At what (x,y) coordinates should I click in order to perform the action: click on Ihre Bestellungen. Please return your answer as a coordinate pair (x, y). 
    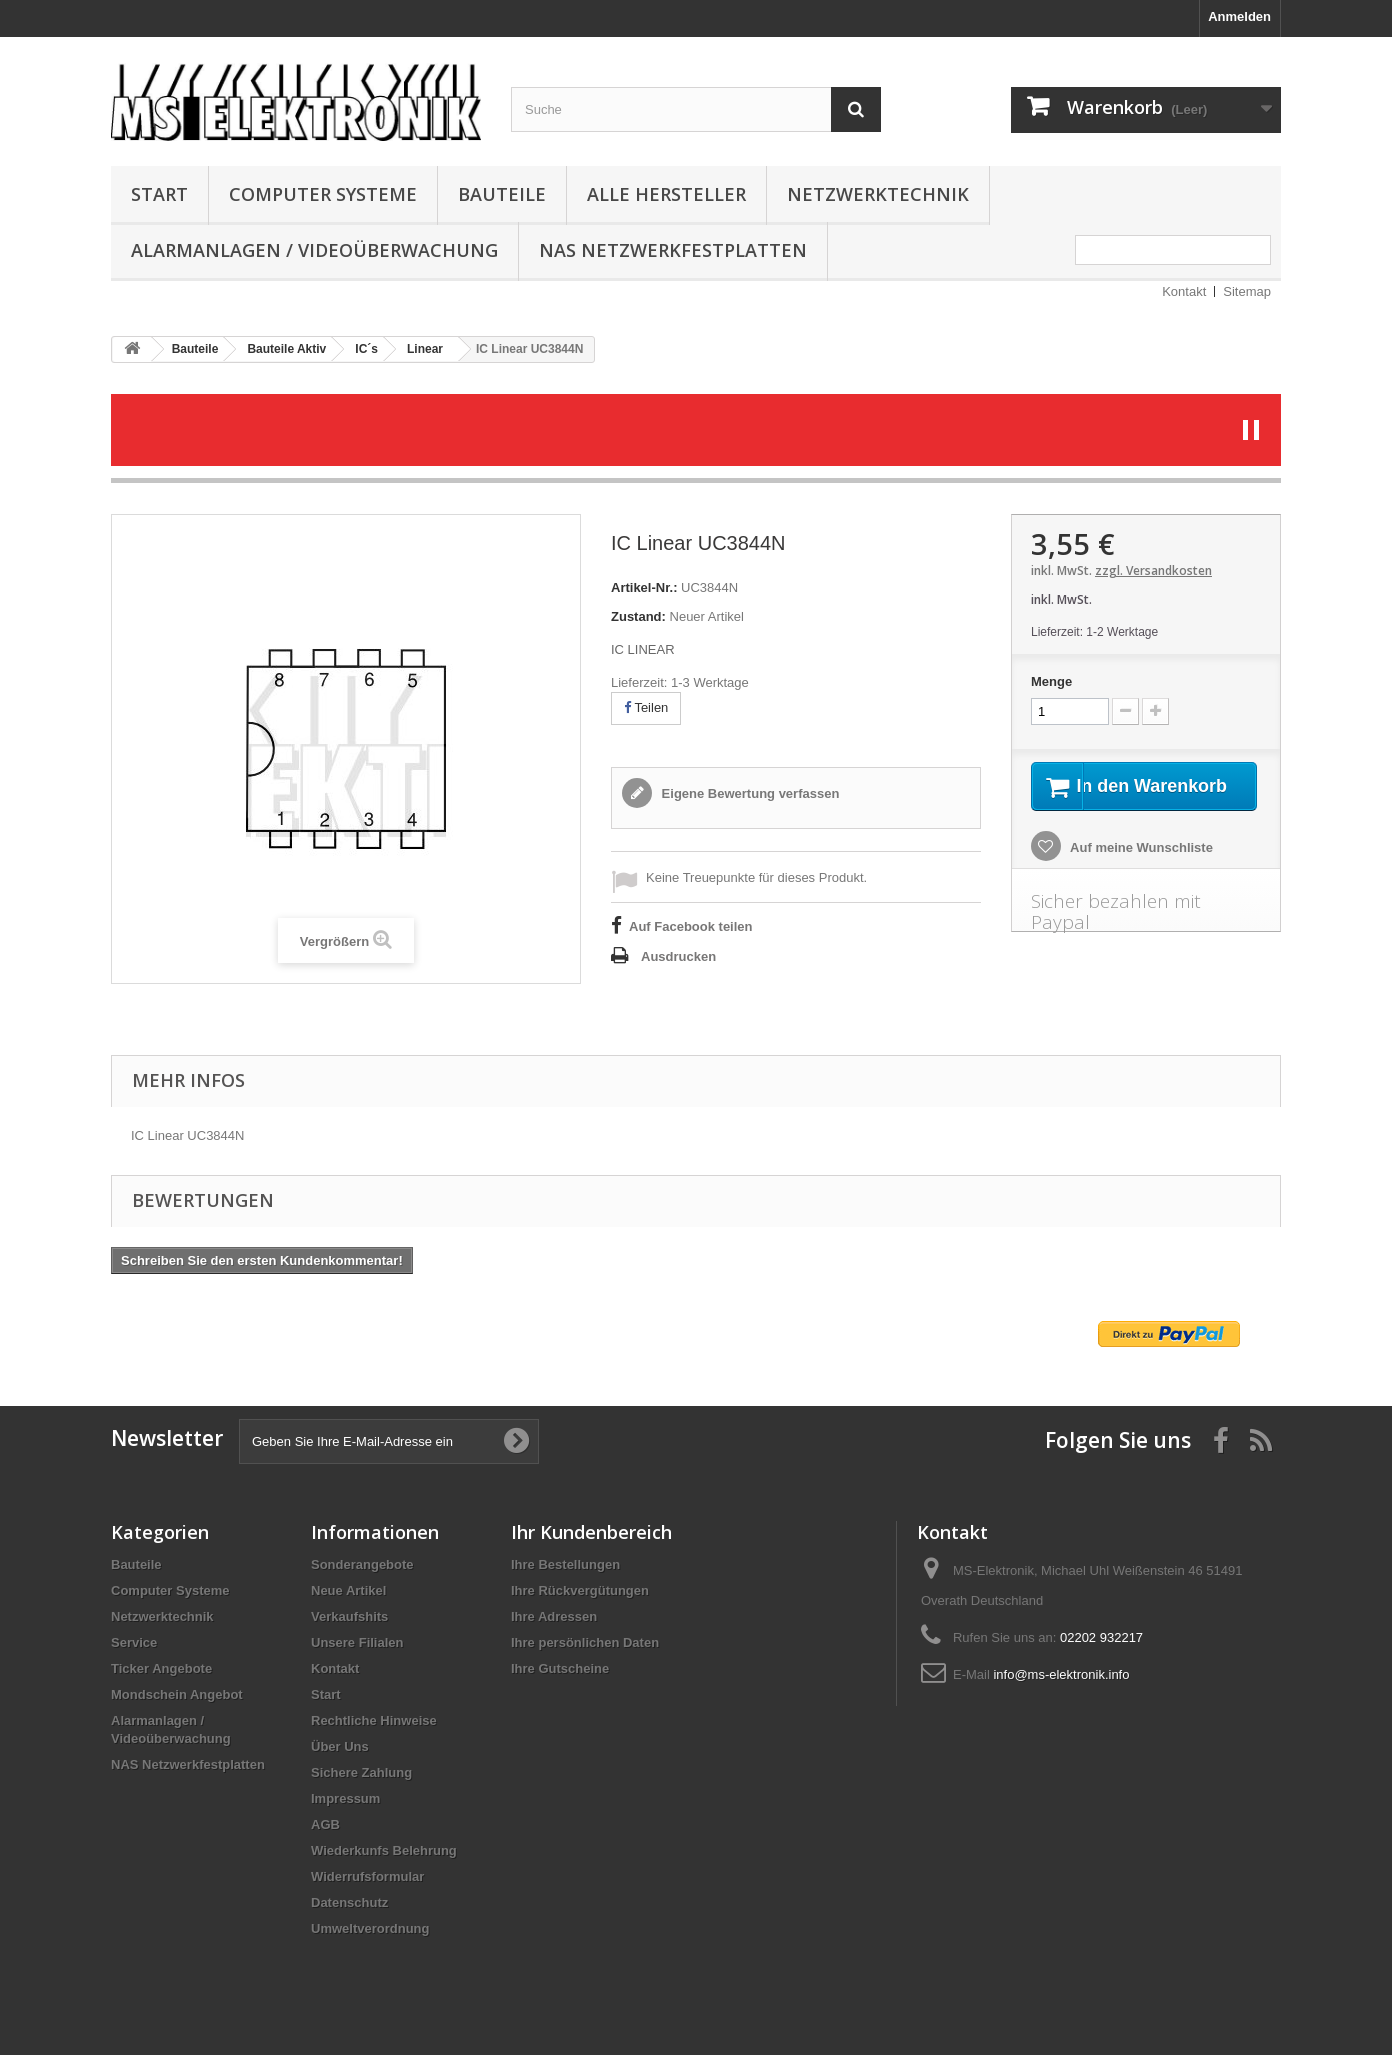
    Looking at the image, I should click on (565, 1564).